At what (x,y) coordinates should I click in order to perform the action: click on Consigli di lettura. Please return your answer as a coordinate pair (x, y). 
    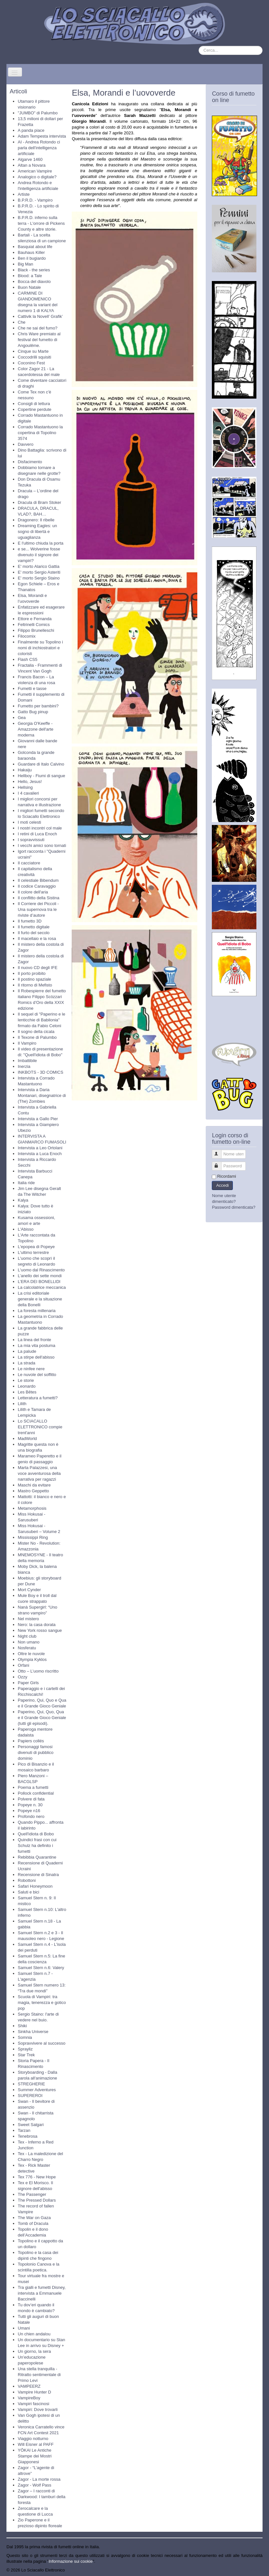
    Looking at the image, I should click on (34, 403).